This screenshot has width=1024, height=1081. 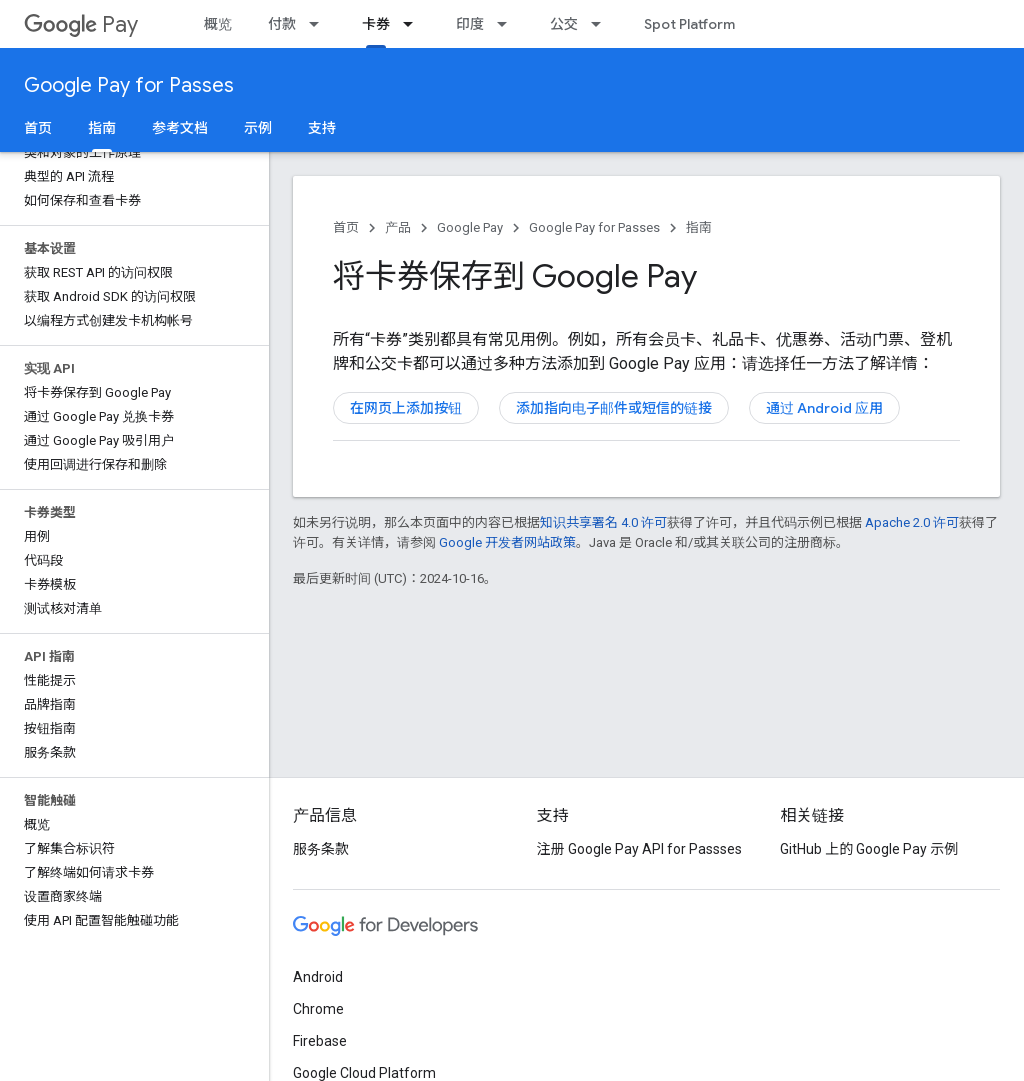 What do you see at coordinates (218, 24) in the screenshot?
I see `概览` at bounding box center [218, 24].